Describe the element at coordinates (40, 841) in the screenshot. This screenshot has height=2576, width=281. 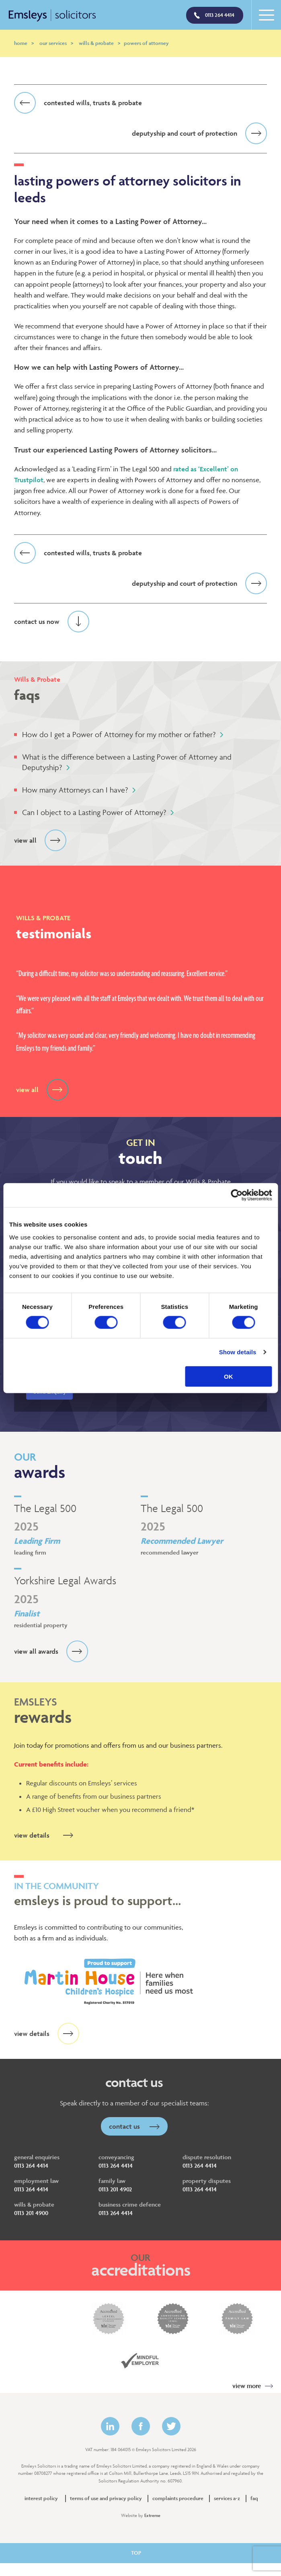
I see `View all` at that location.